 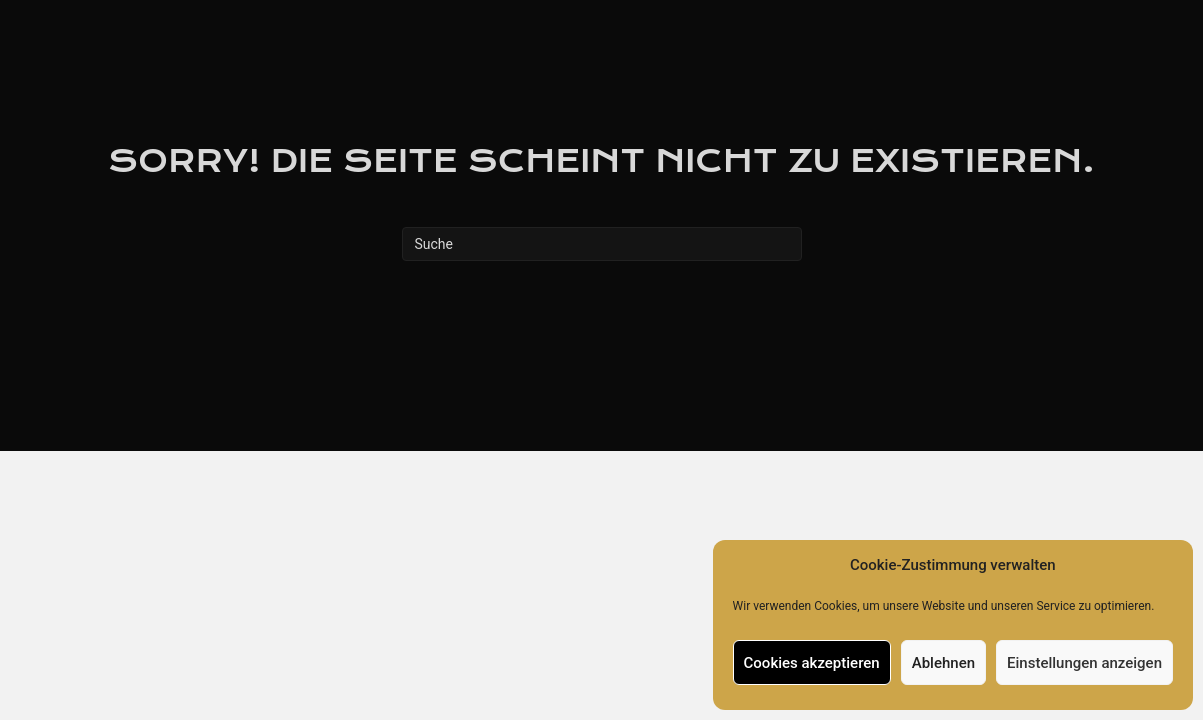 What do you see at coordinates (812, 663) in the screenshot?
I see `Cookies akzeptieren` at bounding box center [812, 663].